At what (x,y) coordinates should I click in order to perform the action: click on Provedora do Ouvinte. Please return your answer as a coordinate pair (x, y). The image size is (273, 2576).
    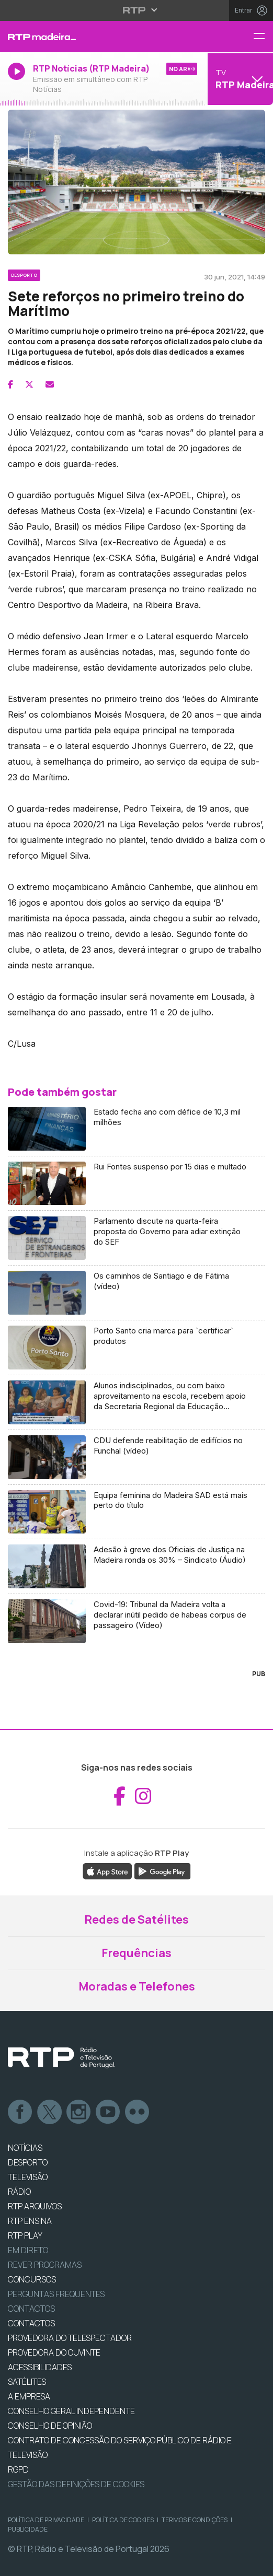
    Looking at the image, I should click on (54, 2352).